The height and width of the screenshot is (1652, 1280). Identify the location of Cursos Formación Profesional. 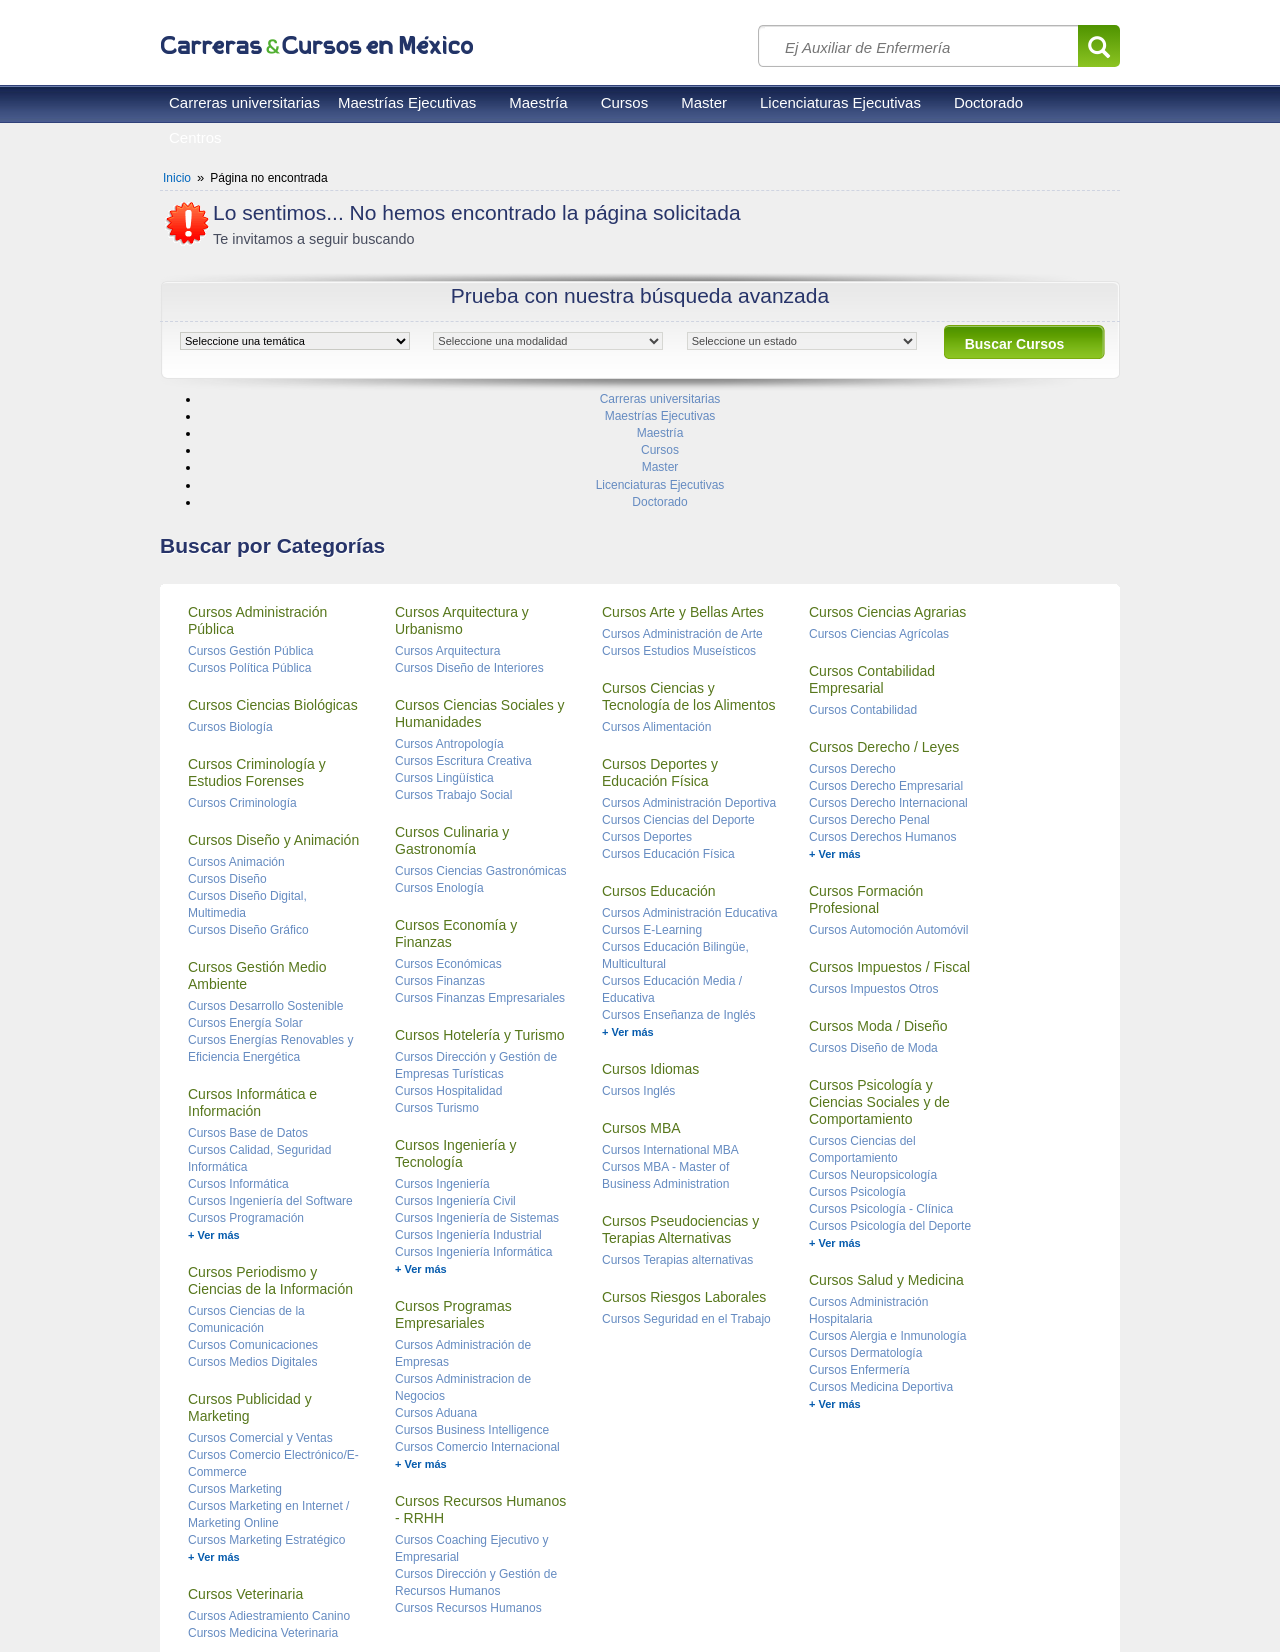
(866, 779).